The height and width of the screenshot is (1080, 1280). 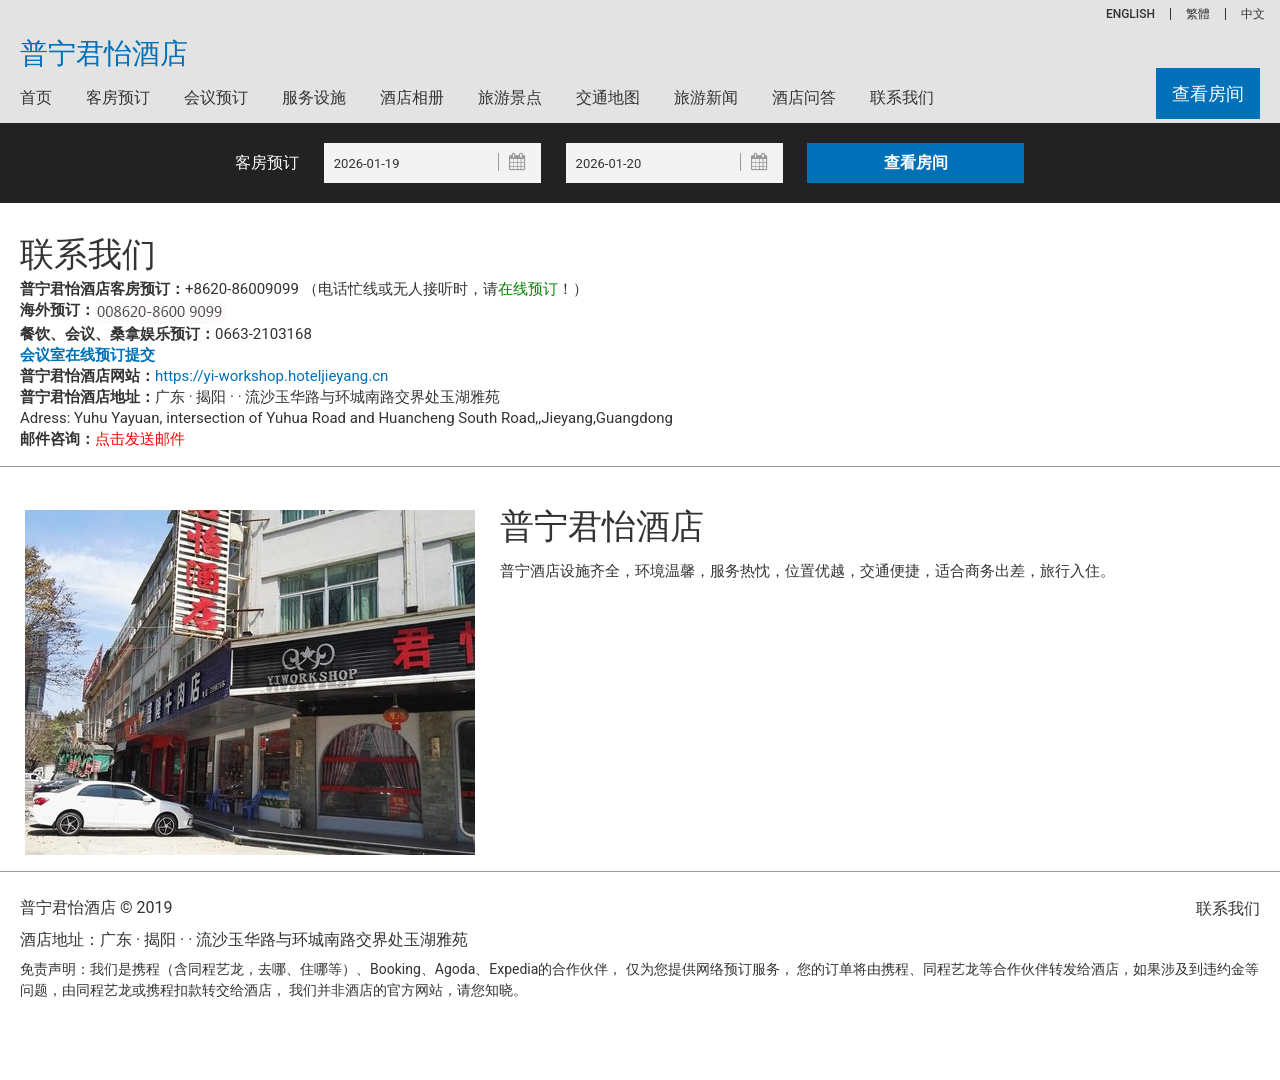 I want to click on 中文, so click(x=1253, y=14).